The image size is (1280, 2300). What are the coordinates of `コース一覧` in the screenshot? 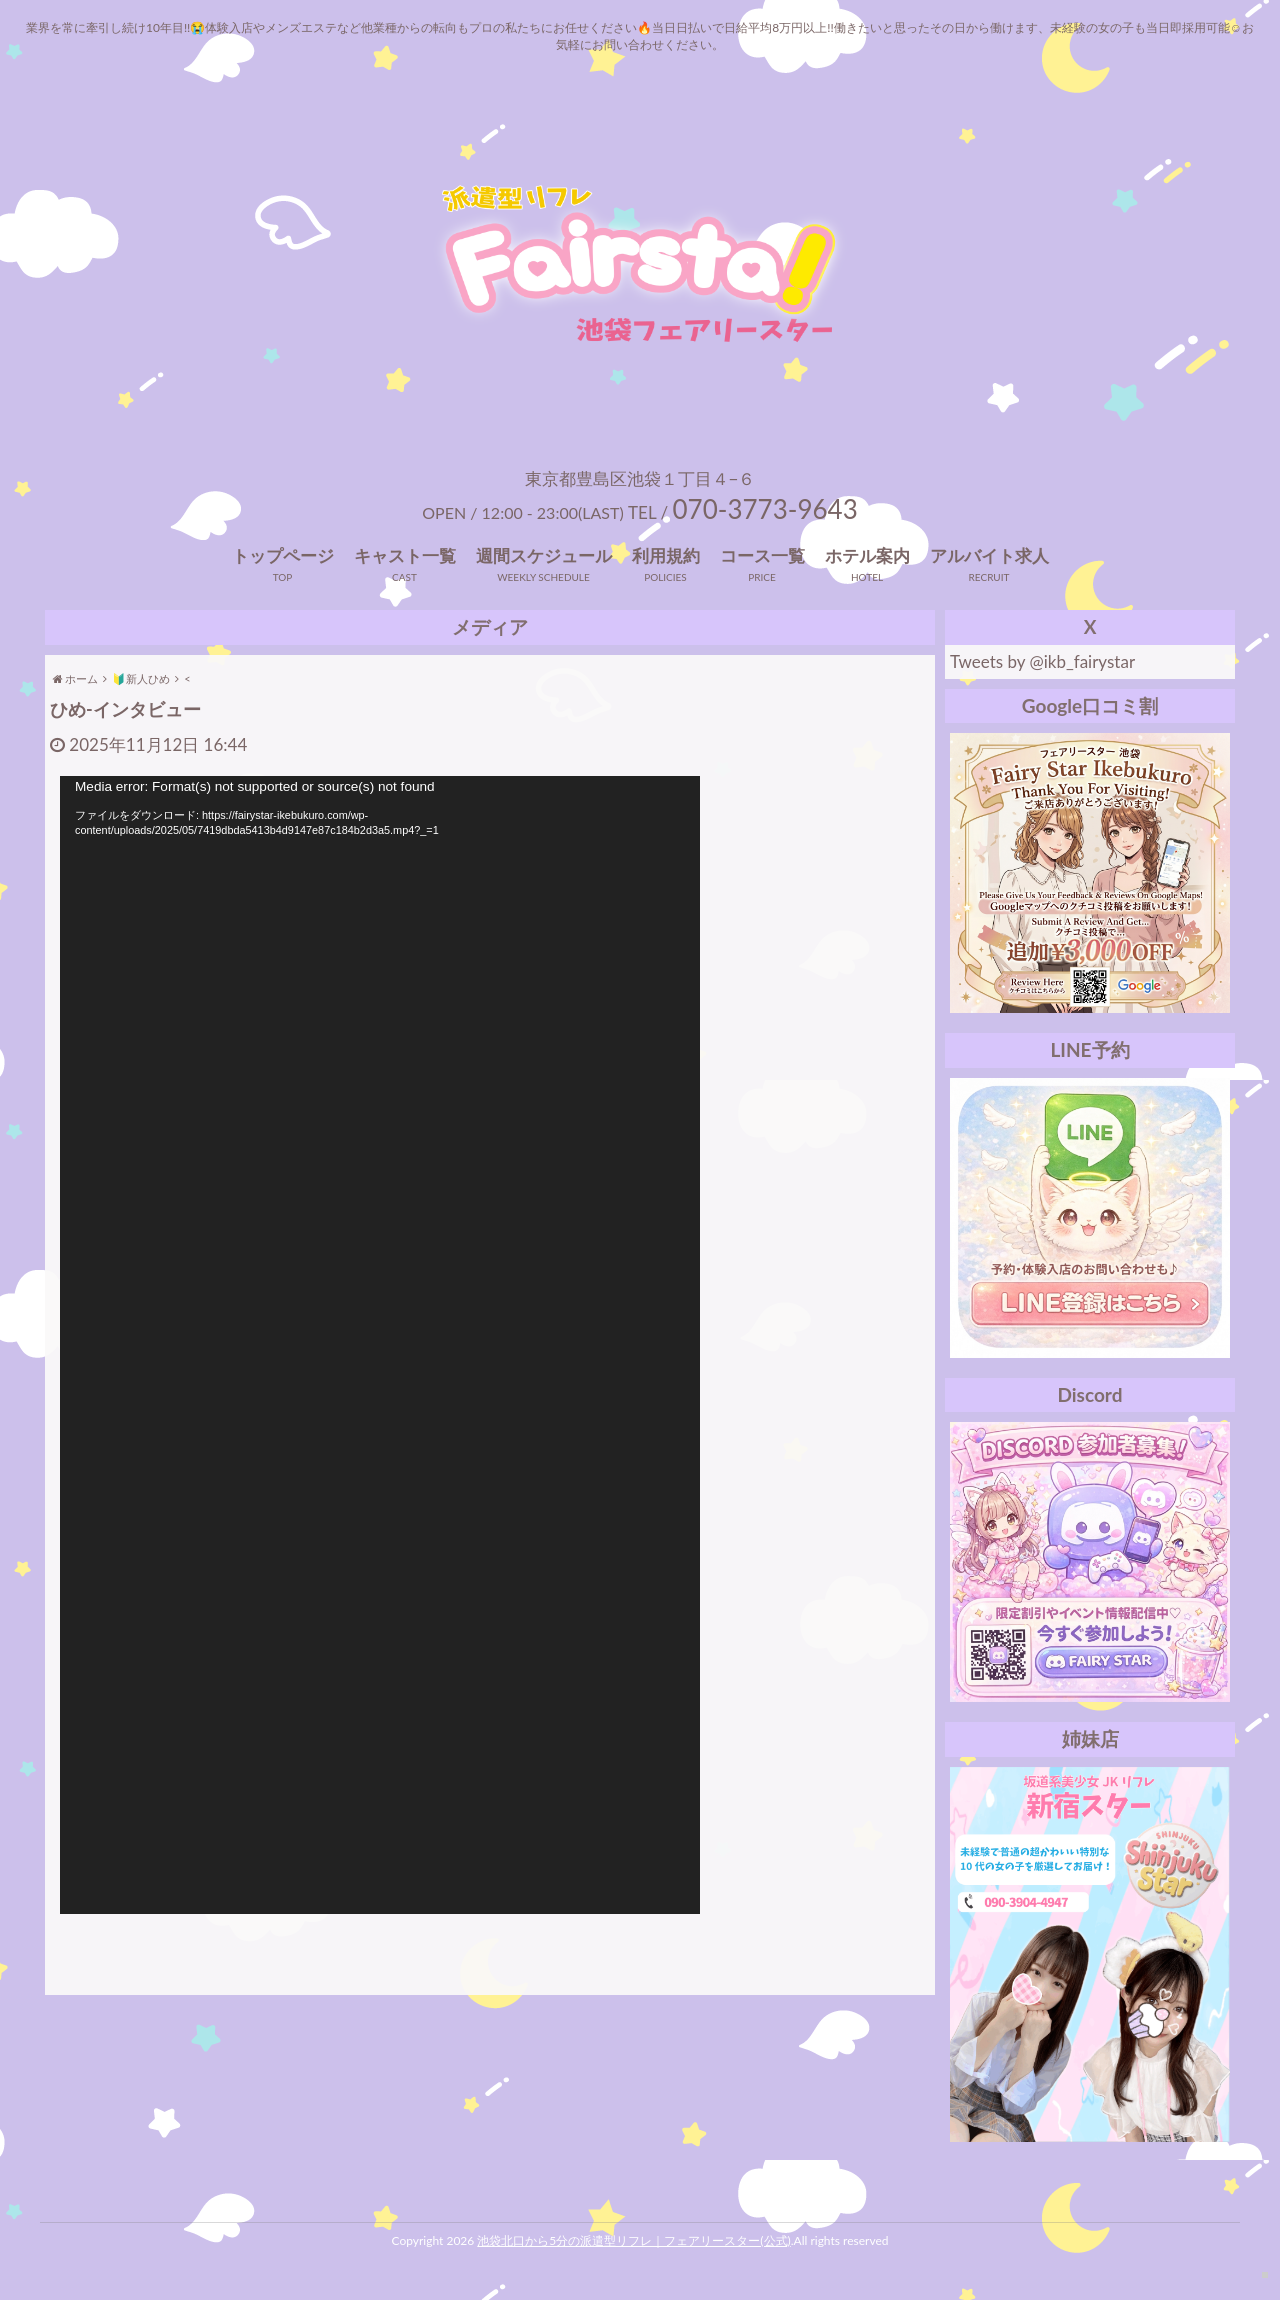 It's located at (762, 555).